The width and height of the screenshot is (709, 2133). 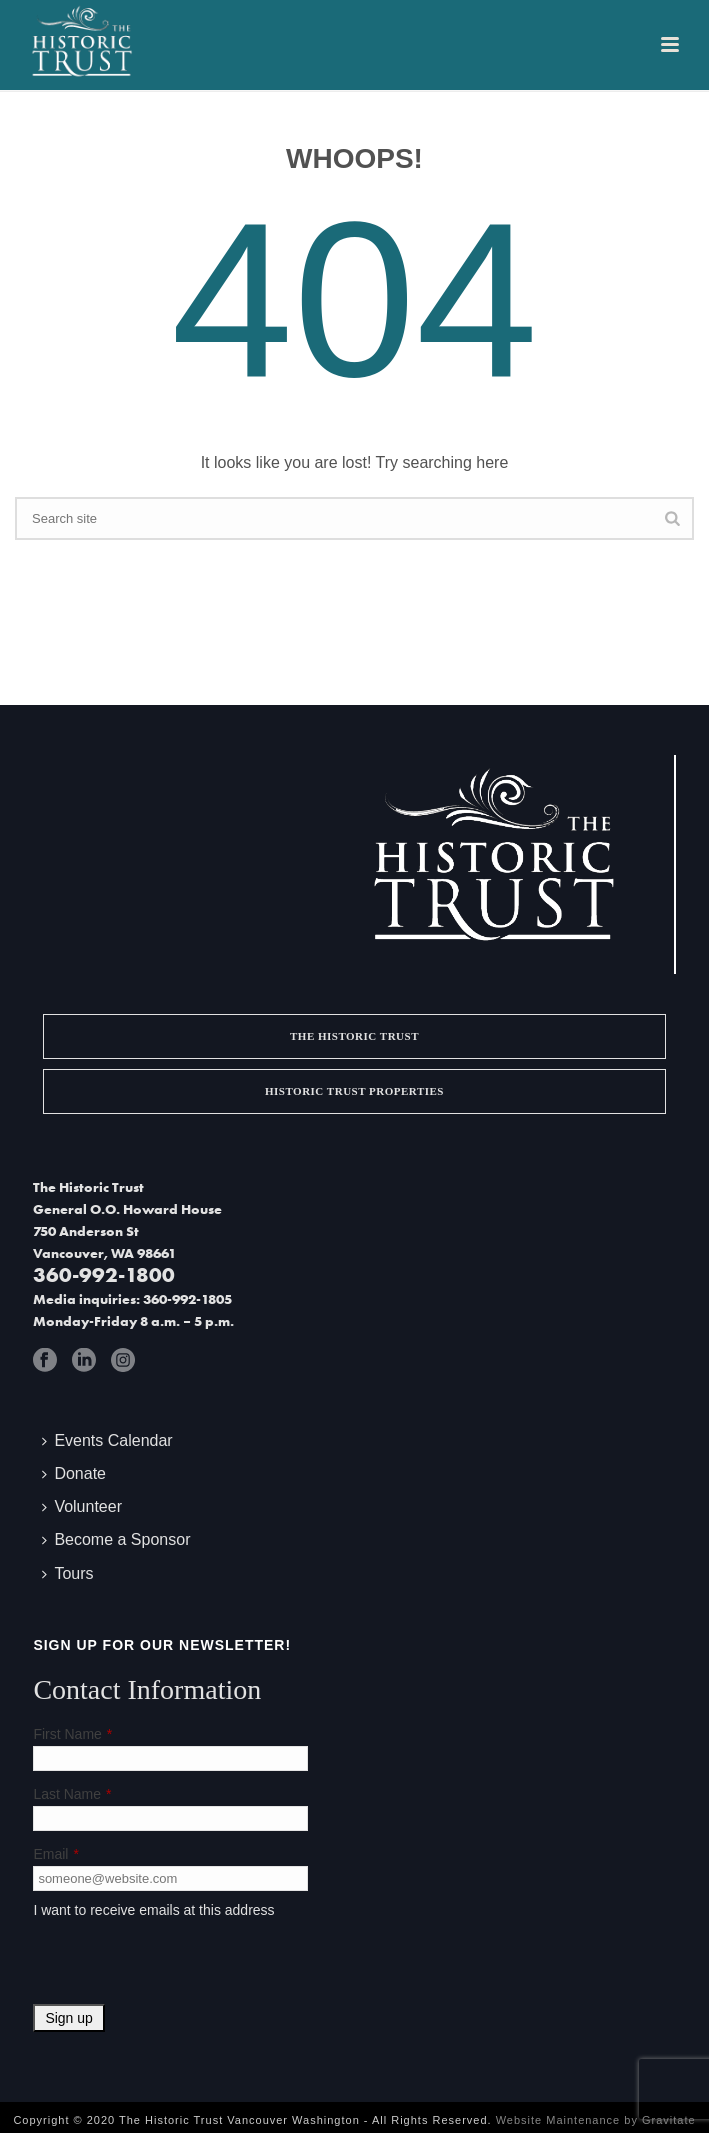 I want to click on Donate, so click(x=74, y=1473).